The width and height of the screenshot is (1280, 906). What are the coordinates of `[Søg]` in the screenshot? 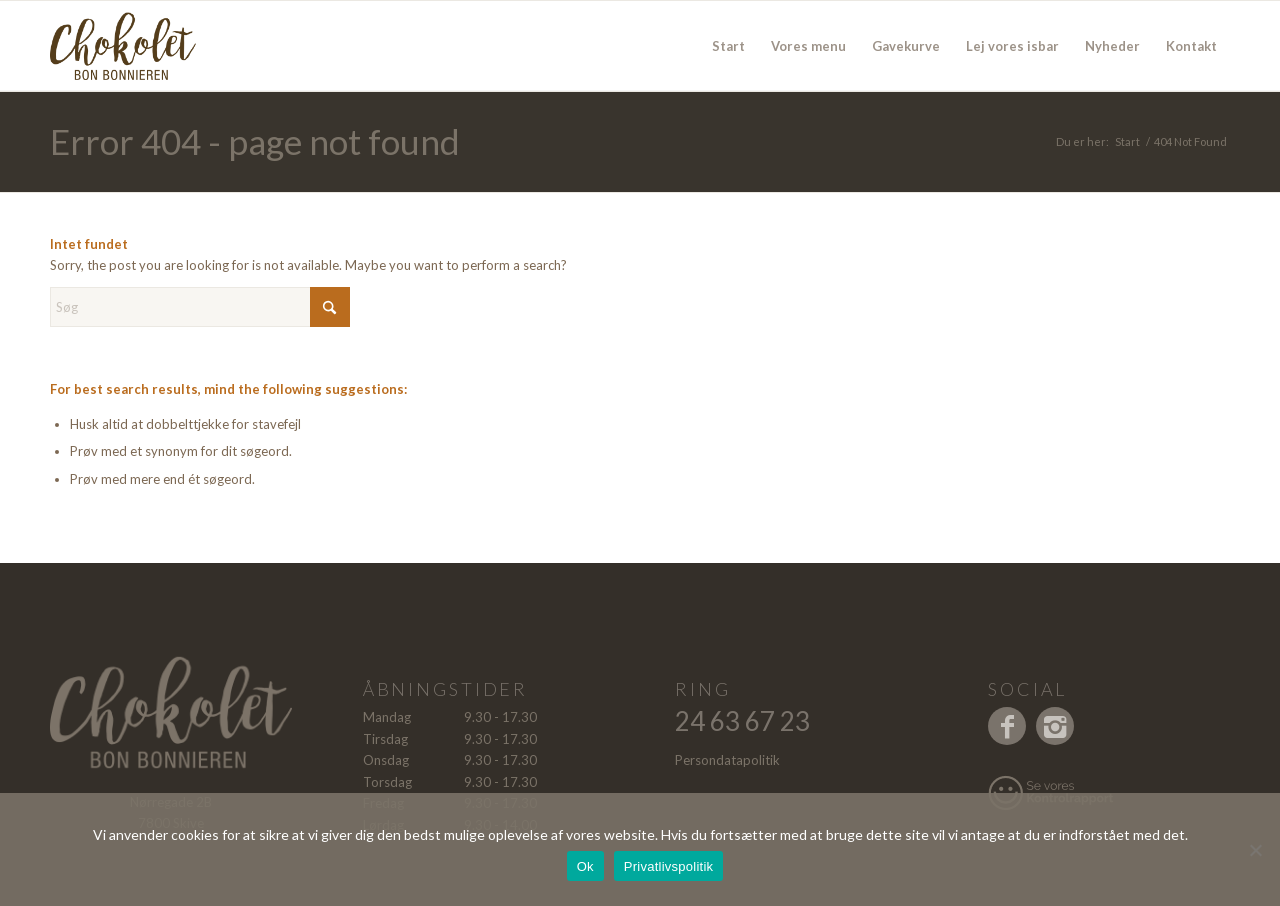 It's located at (200, 307).